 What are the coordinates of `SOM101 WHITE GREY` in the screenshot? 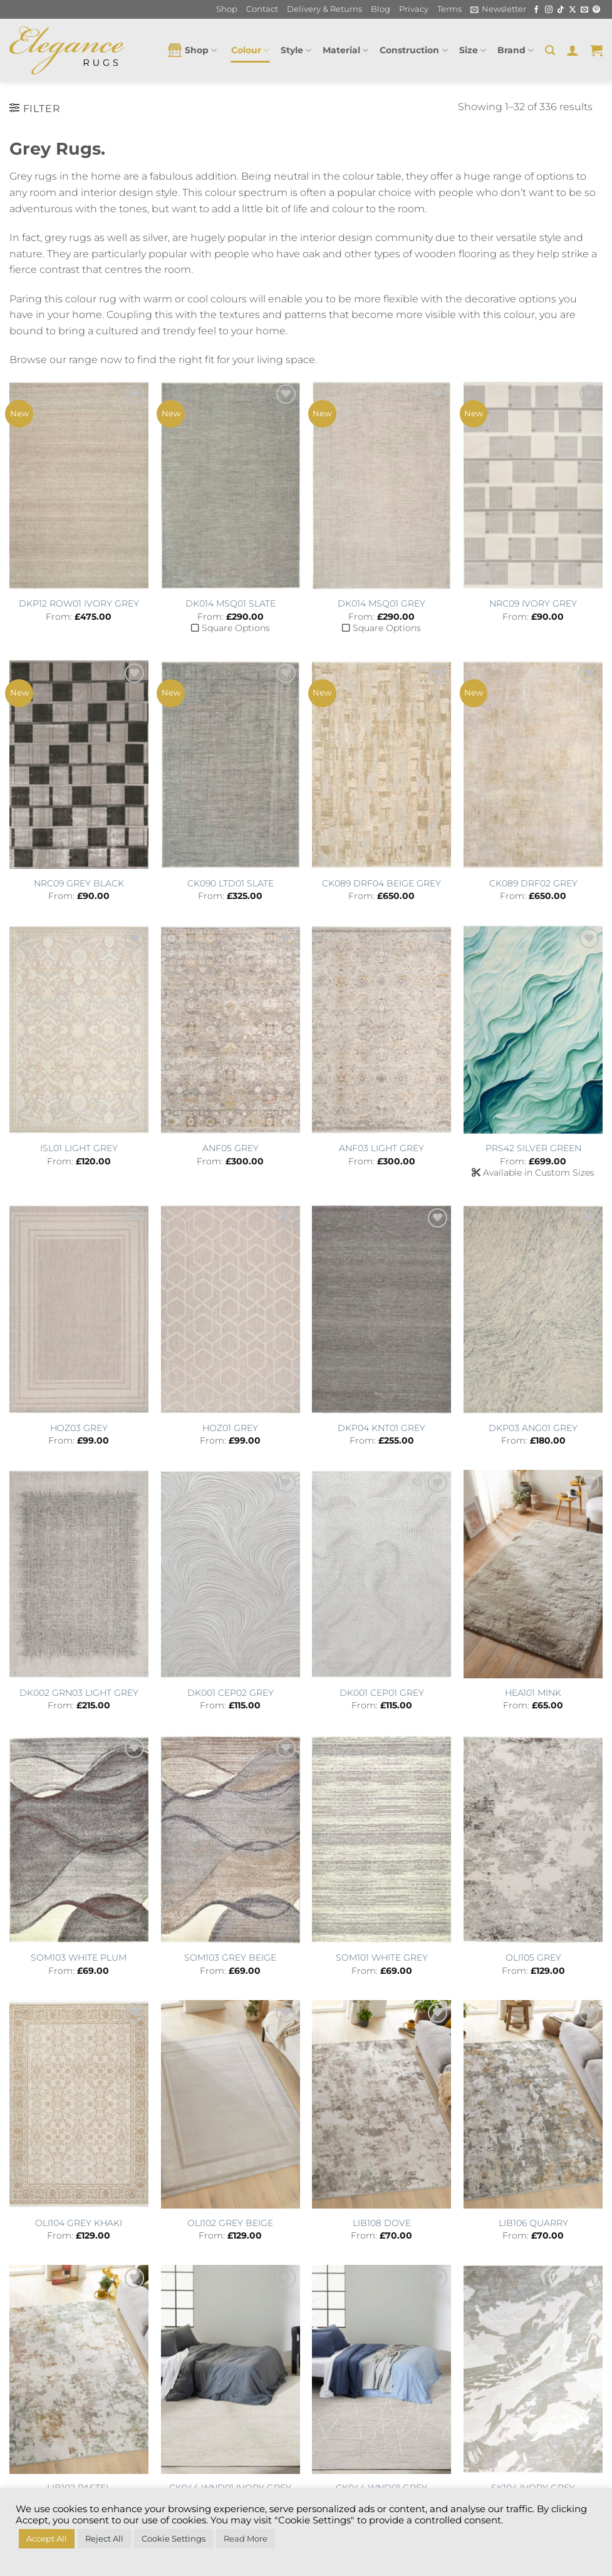 It's located at (382, 1957).